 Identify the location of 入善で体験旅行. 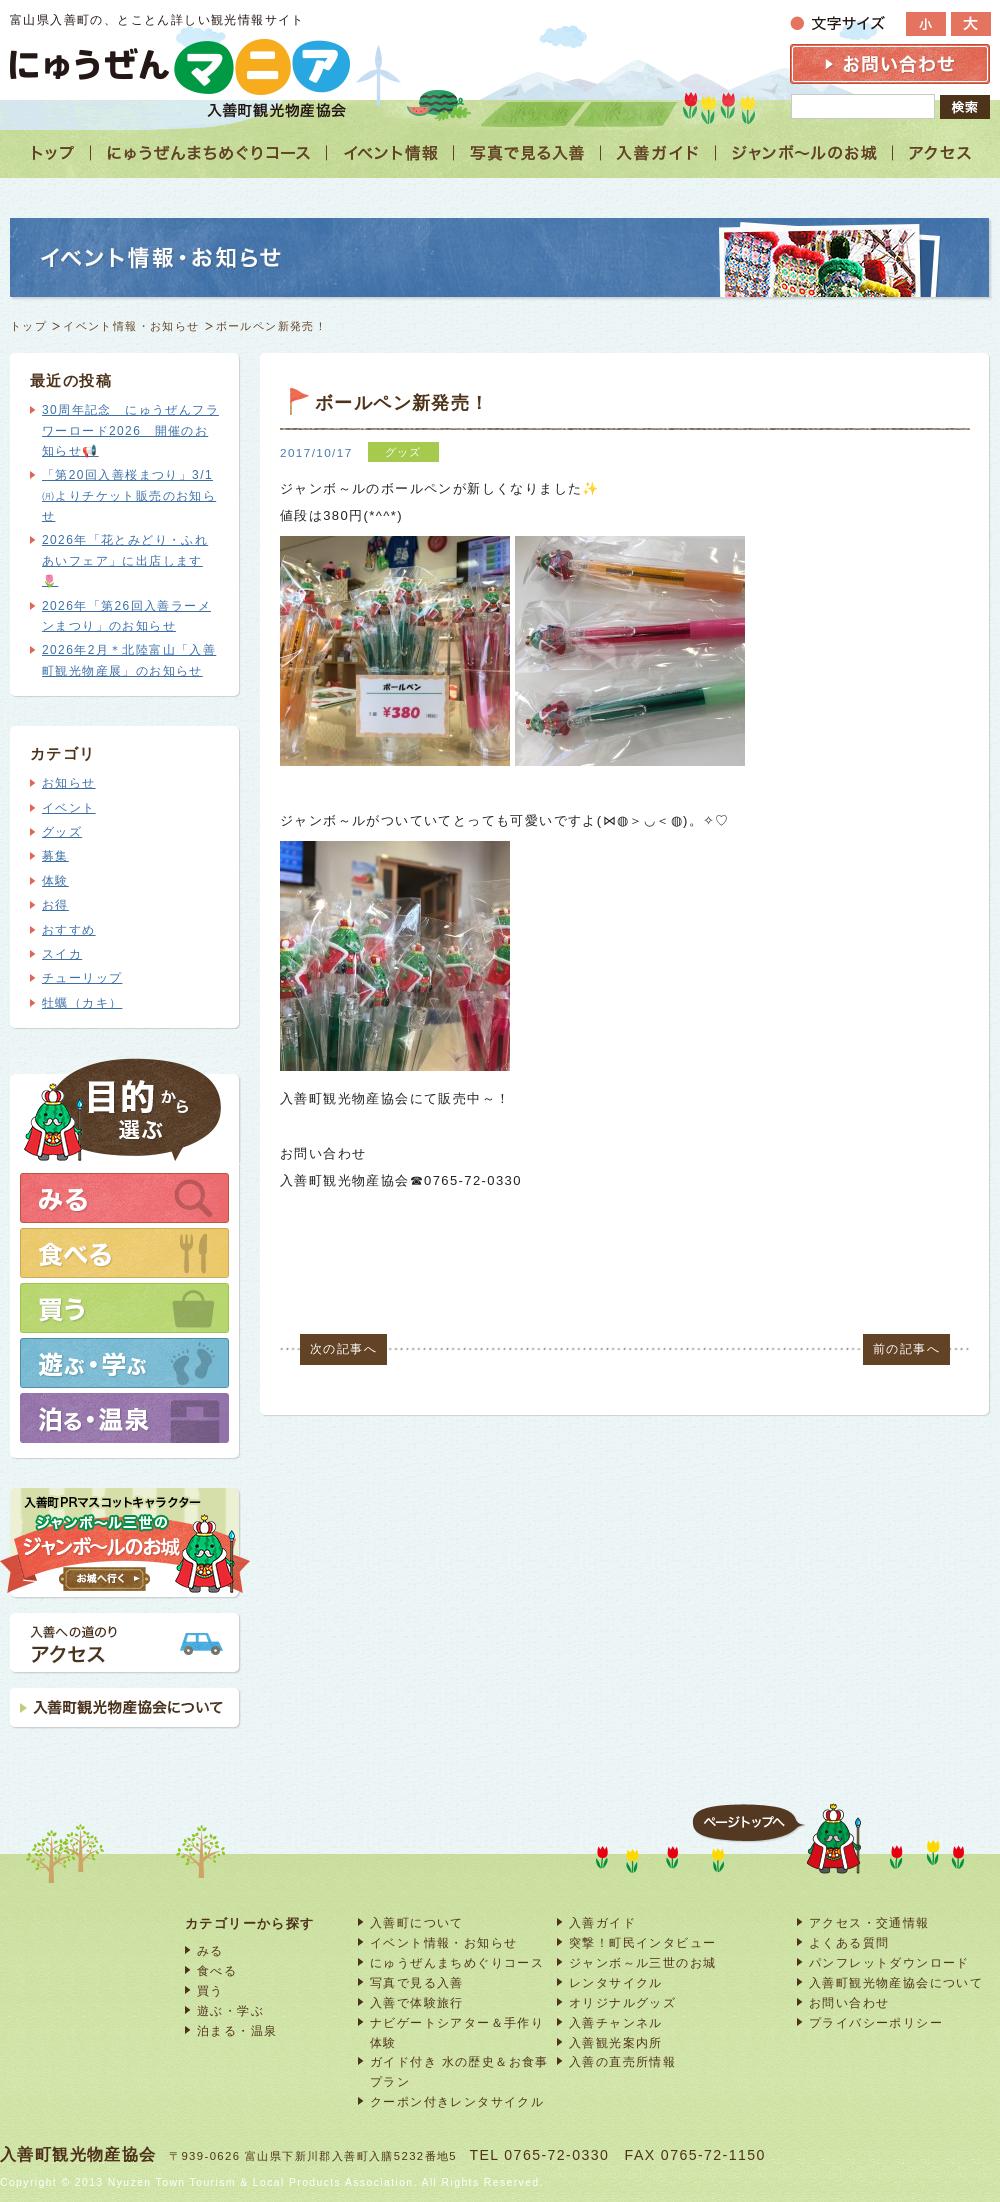
(417, 2002).